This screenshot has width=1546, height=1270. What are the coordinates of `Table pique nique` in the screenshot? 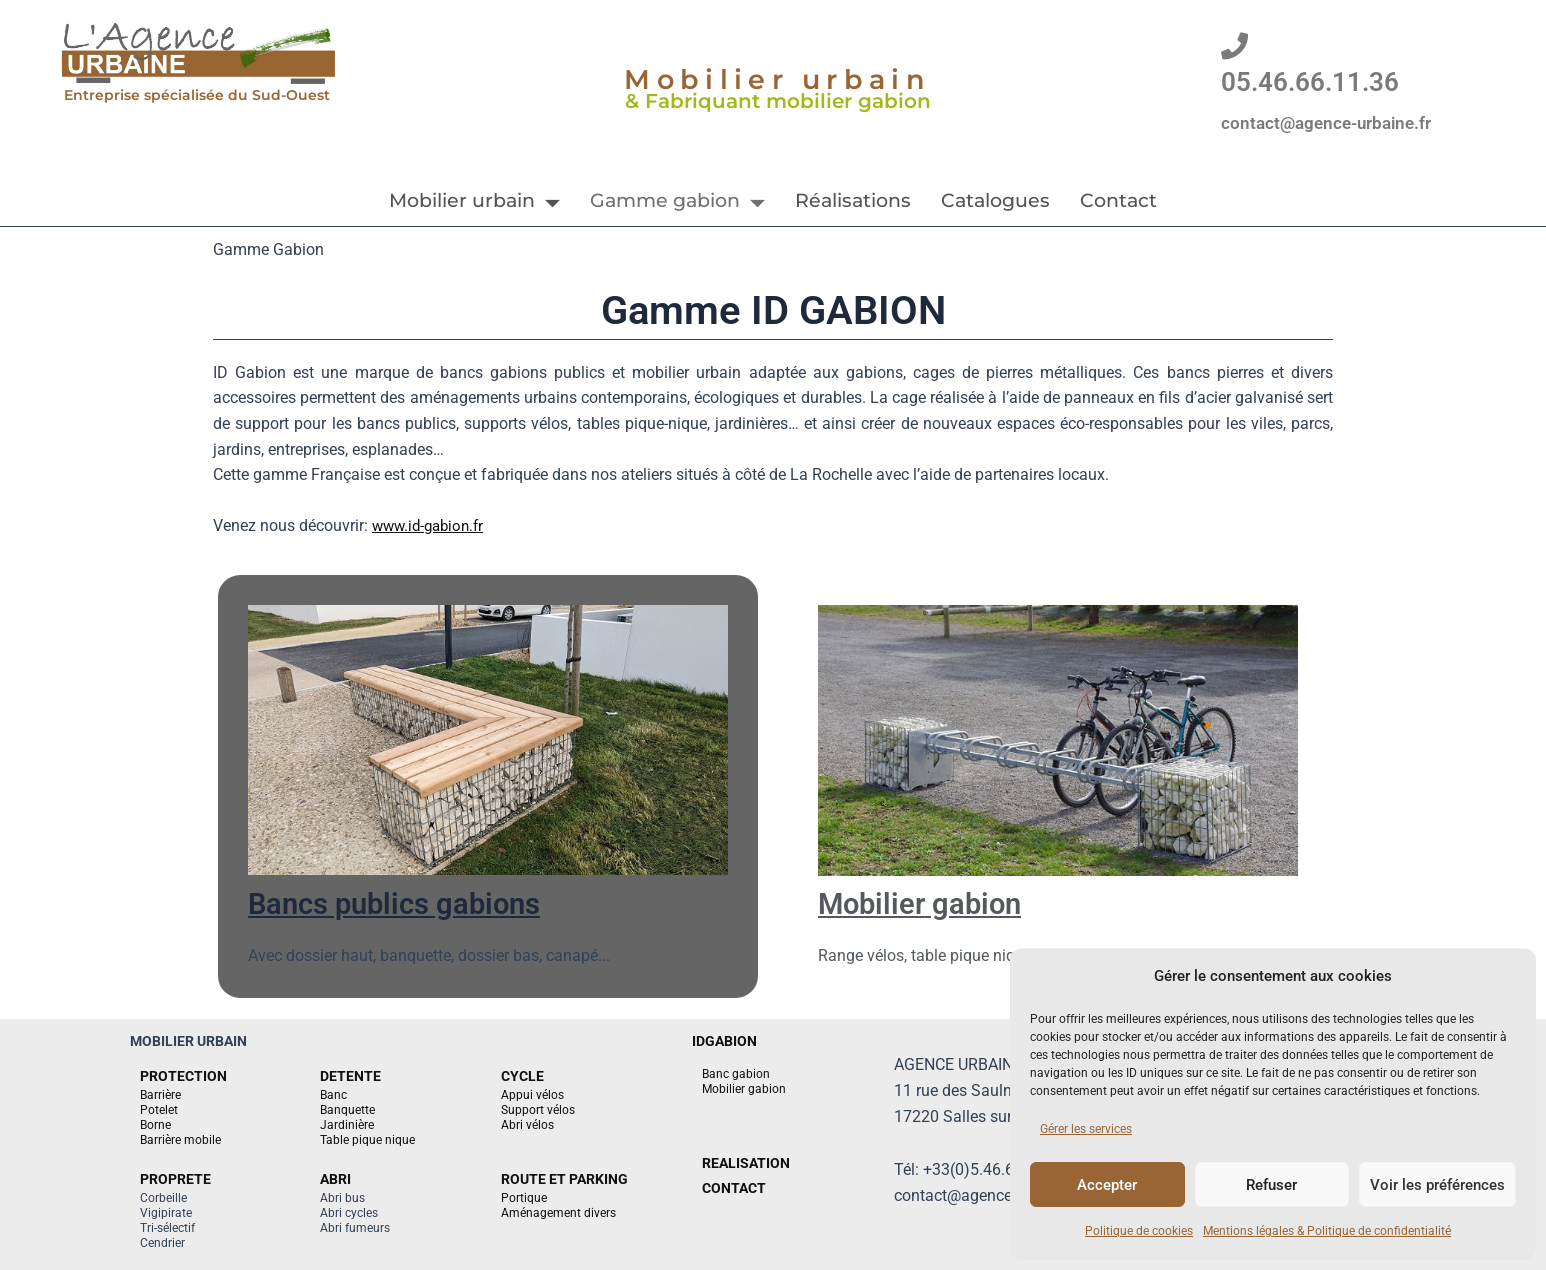 It's located at (367, 1140).